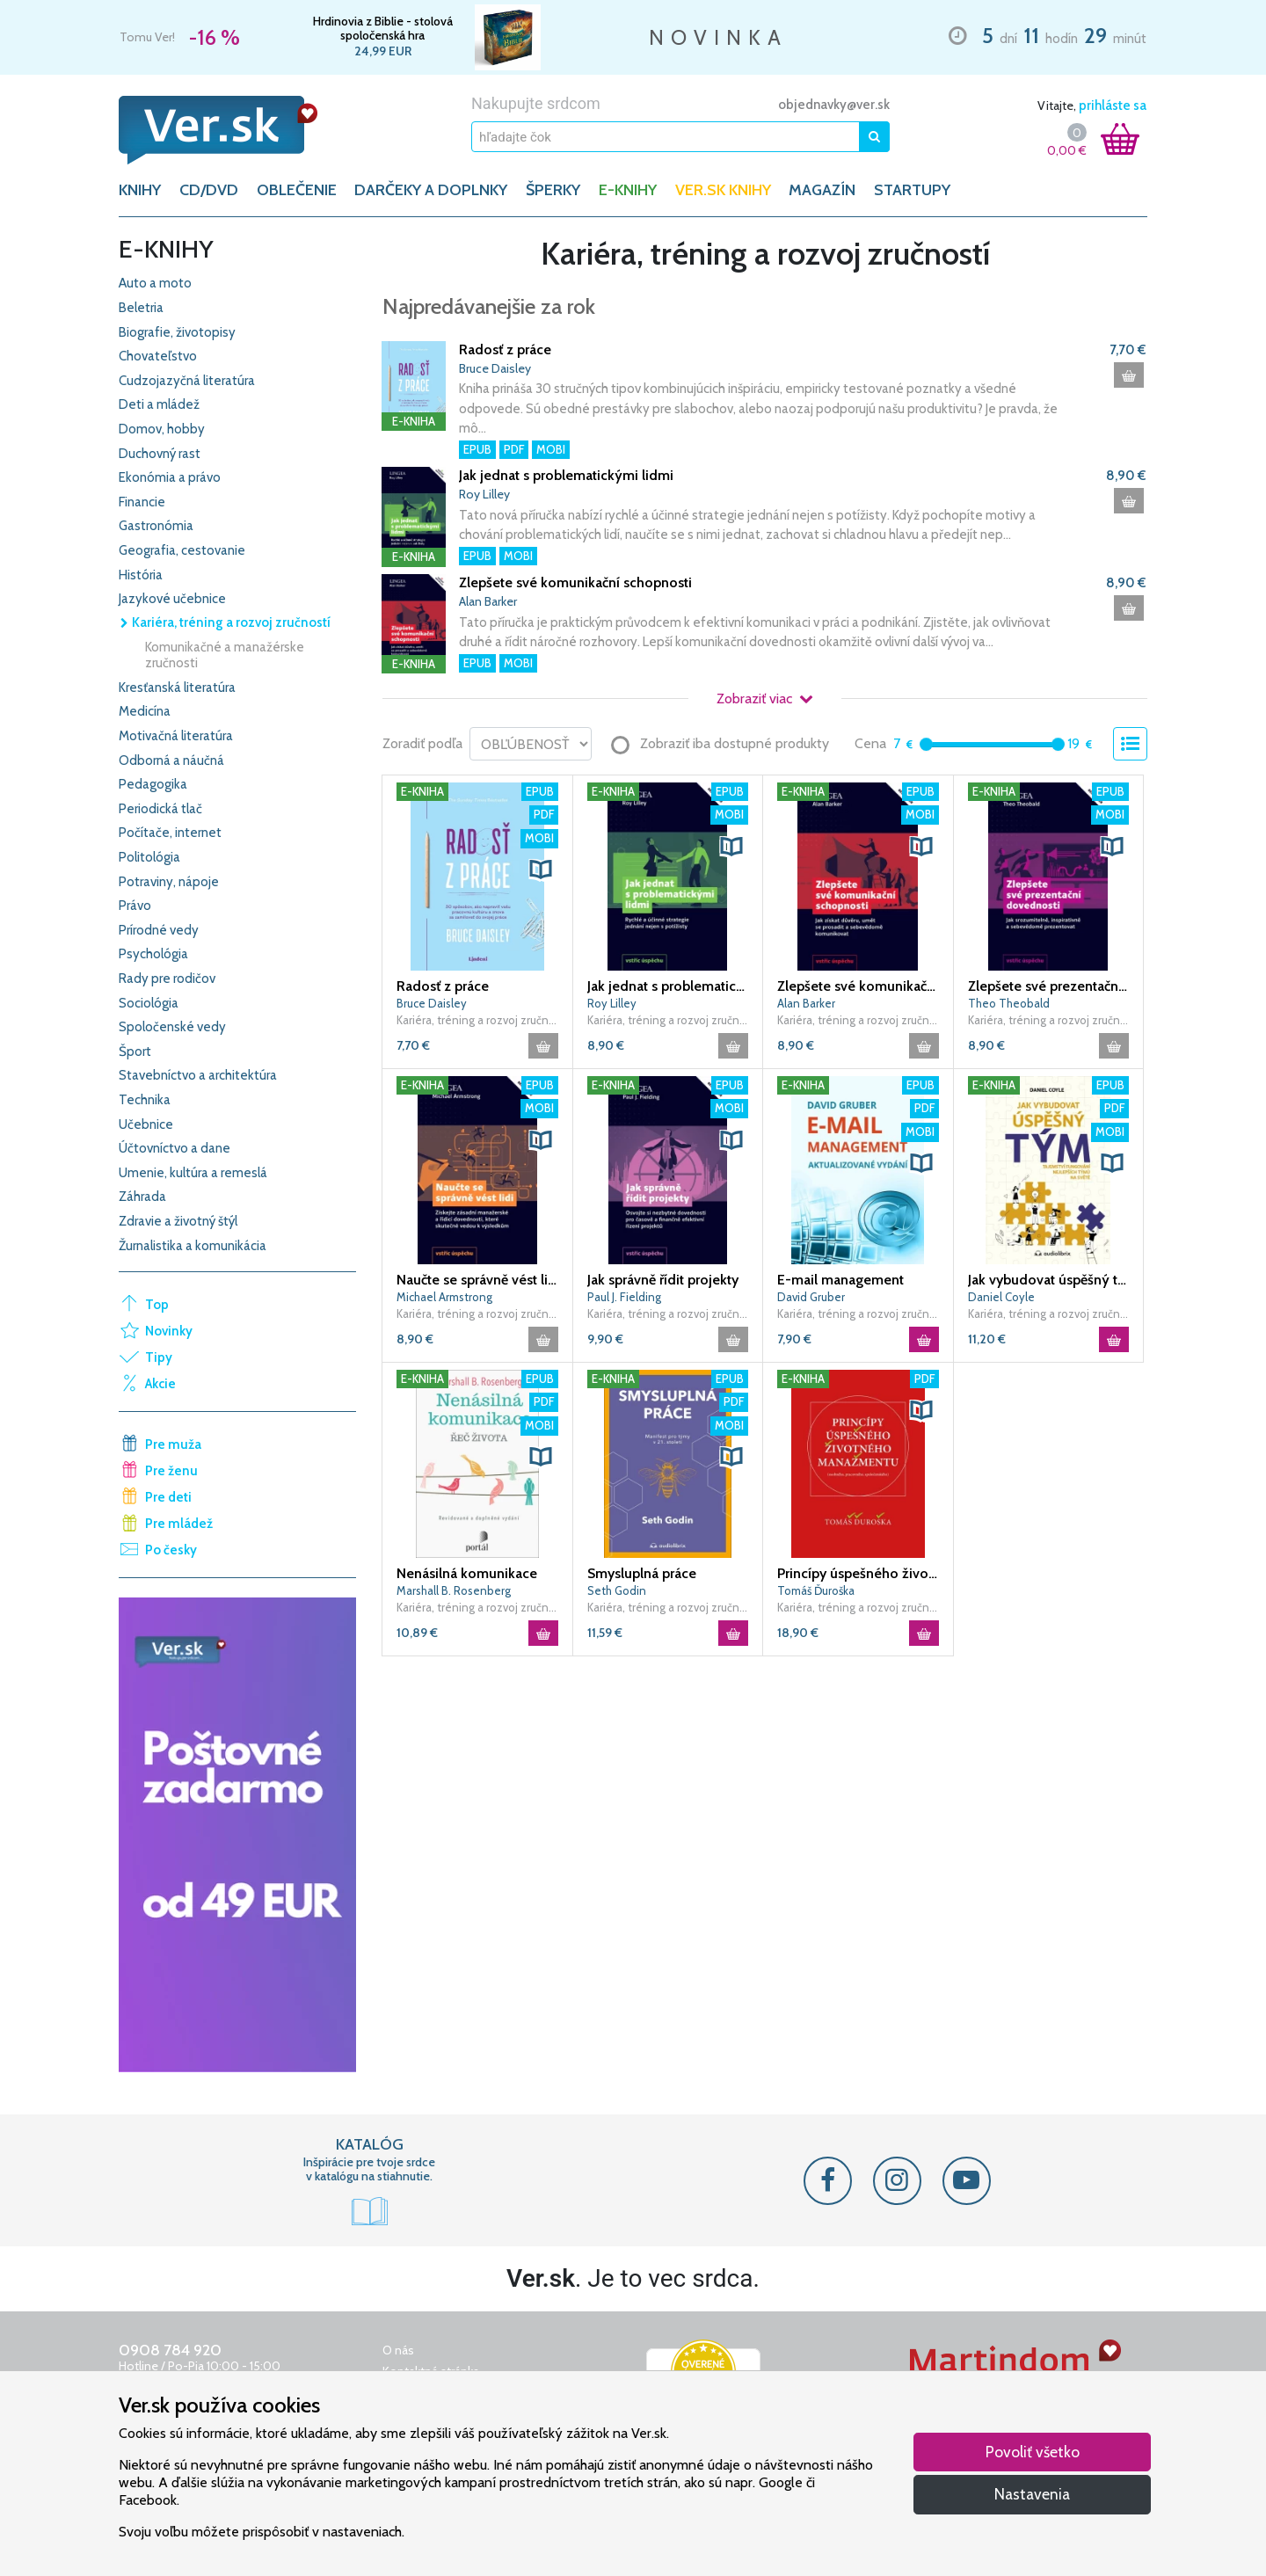 Image resolution: width=1266 pixels, height=2576 pixels. I want to click on Auto a moto, so click(155, 283).